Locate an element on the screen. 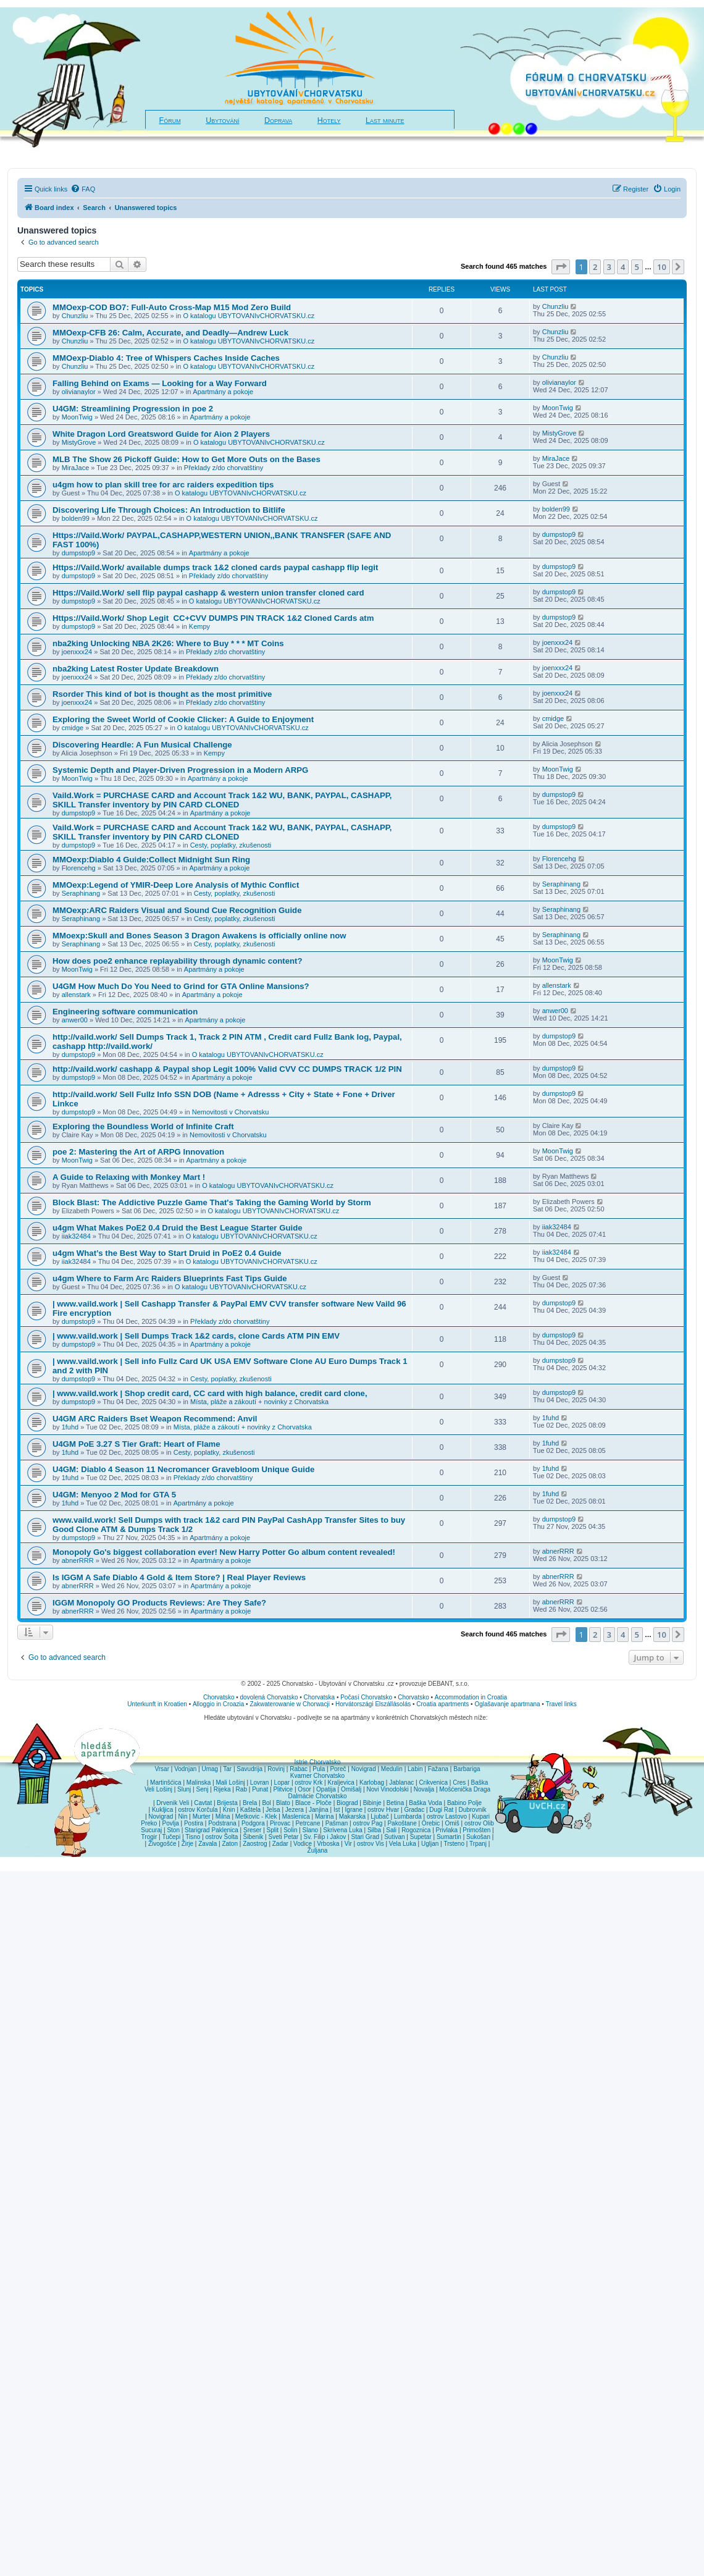 Image resolution: width=704 pixels, height=2576 pixels. Baška Voda is located at coordinates (425, 1802).